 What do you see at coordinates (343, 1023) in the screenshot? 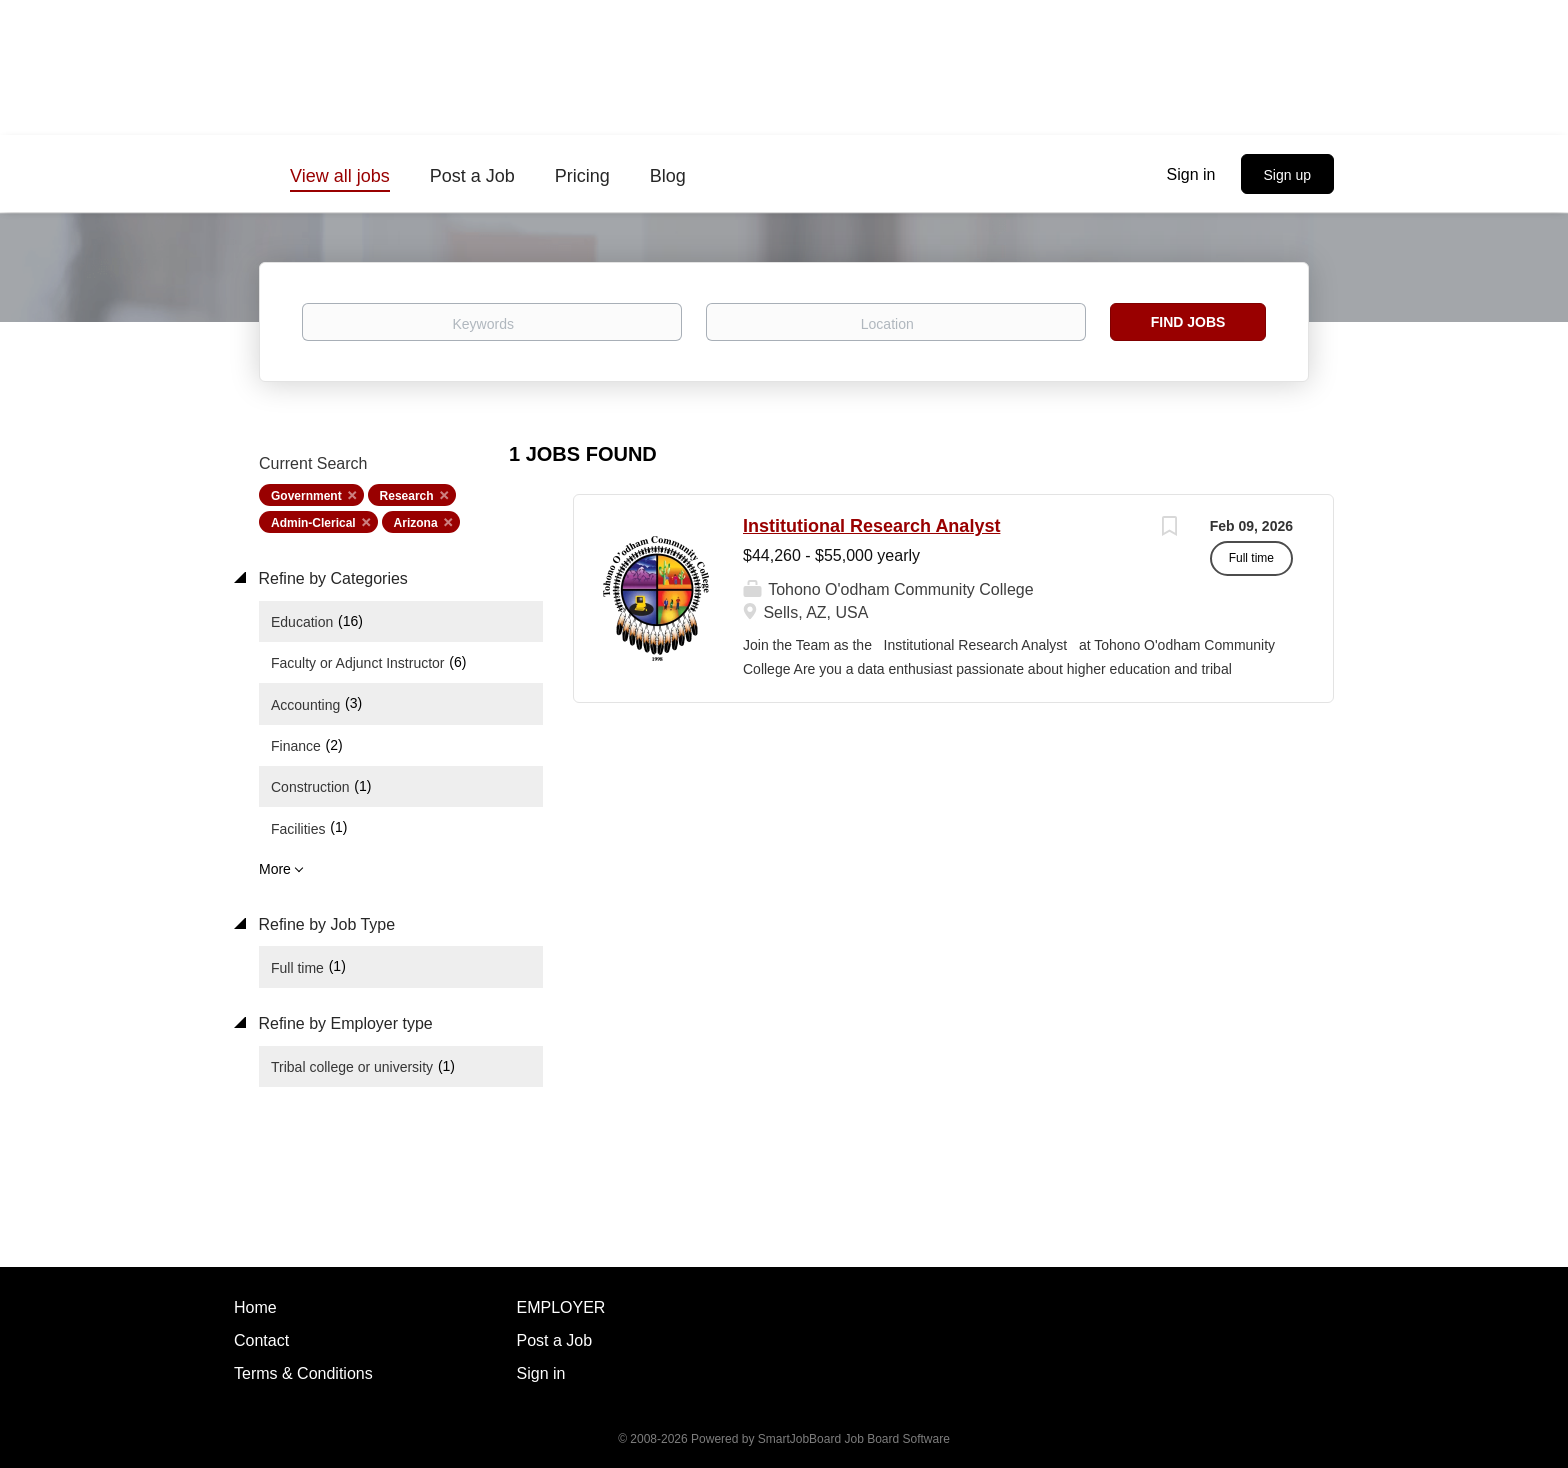
I see `Refine by Employer type [button]` at bounding box center [343, 1023].